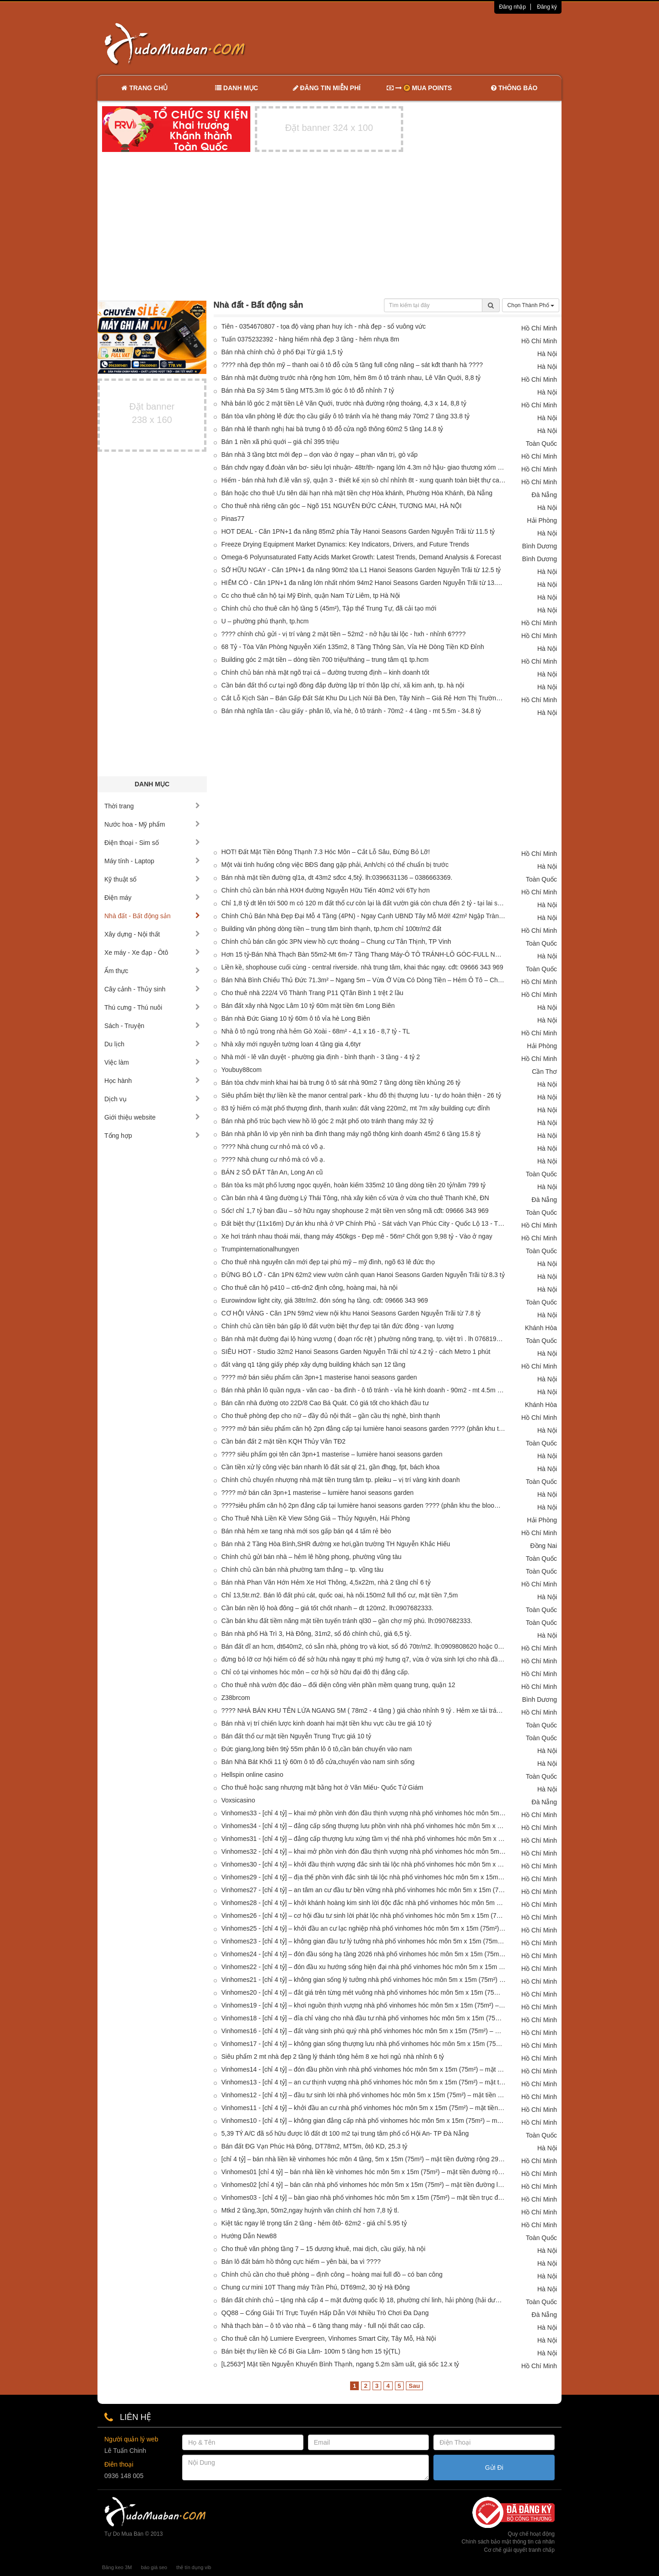 The image size is (659, 2576). I want to click on Đất biệt thự (11x16m) Dự án khu nhà ở VP Chính Phủ - Sát vách Vạn Phúc City - Quốc Lộ 13 - Thủ Đức- 16.8 tỷ TL, so click(363, 1223).